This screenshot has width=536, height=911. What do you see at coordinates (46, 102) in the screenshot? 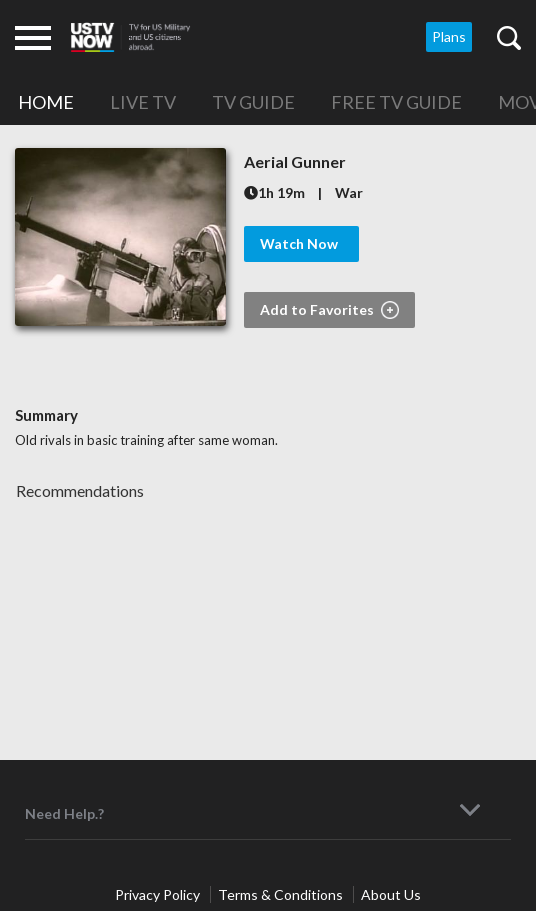
I see `Home` at bounding box center [46, 102].